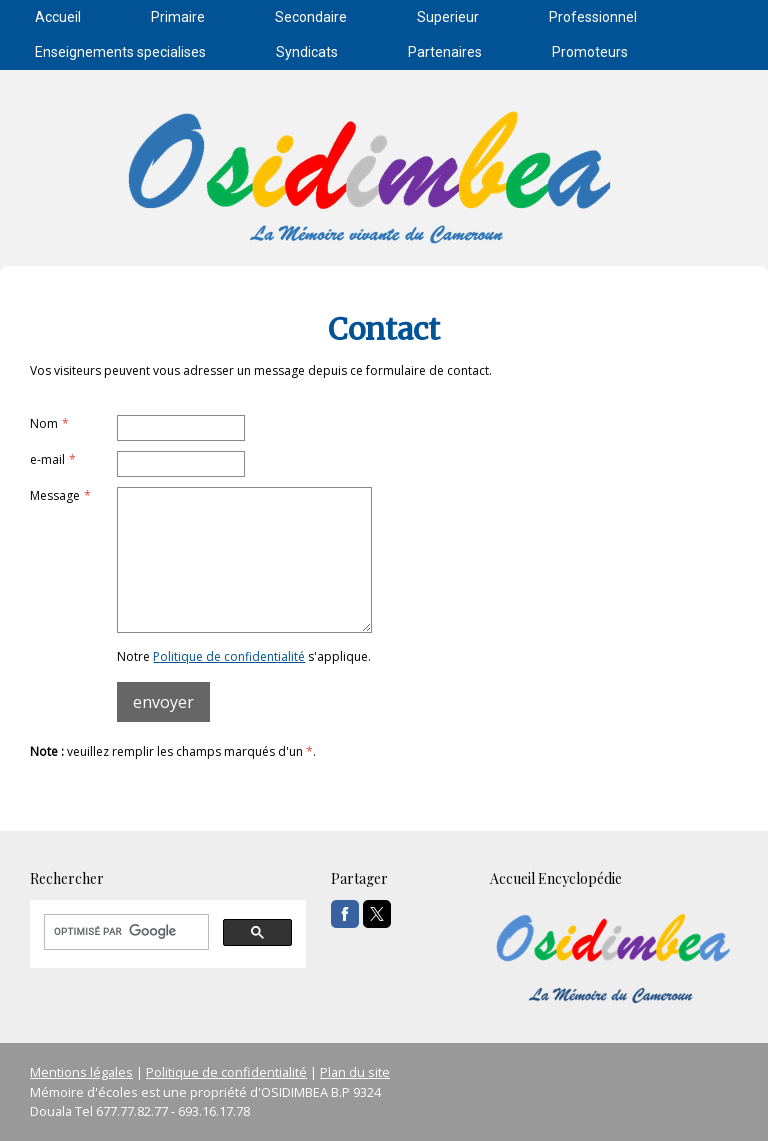 The height and width of the screenshot is (1141, 768). I want to click on Superieur, so click(448, 17).